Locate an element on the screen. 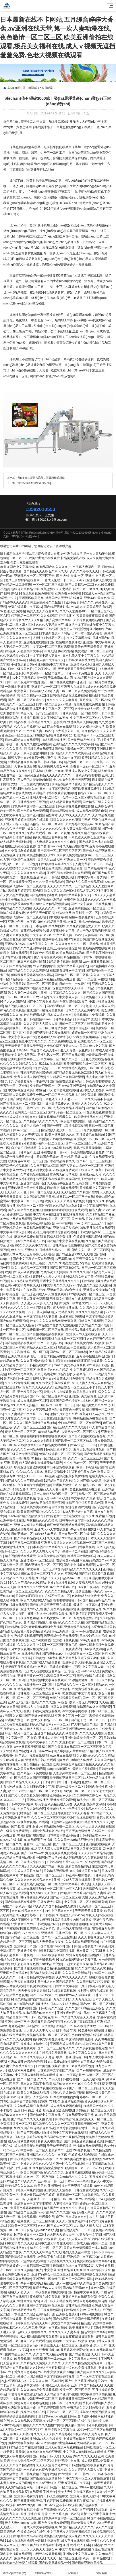 The image size is (116, 2576). 国产99在线观看视频 is located at coordinates (14, 1321).